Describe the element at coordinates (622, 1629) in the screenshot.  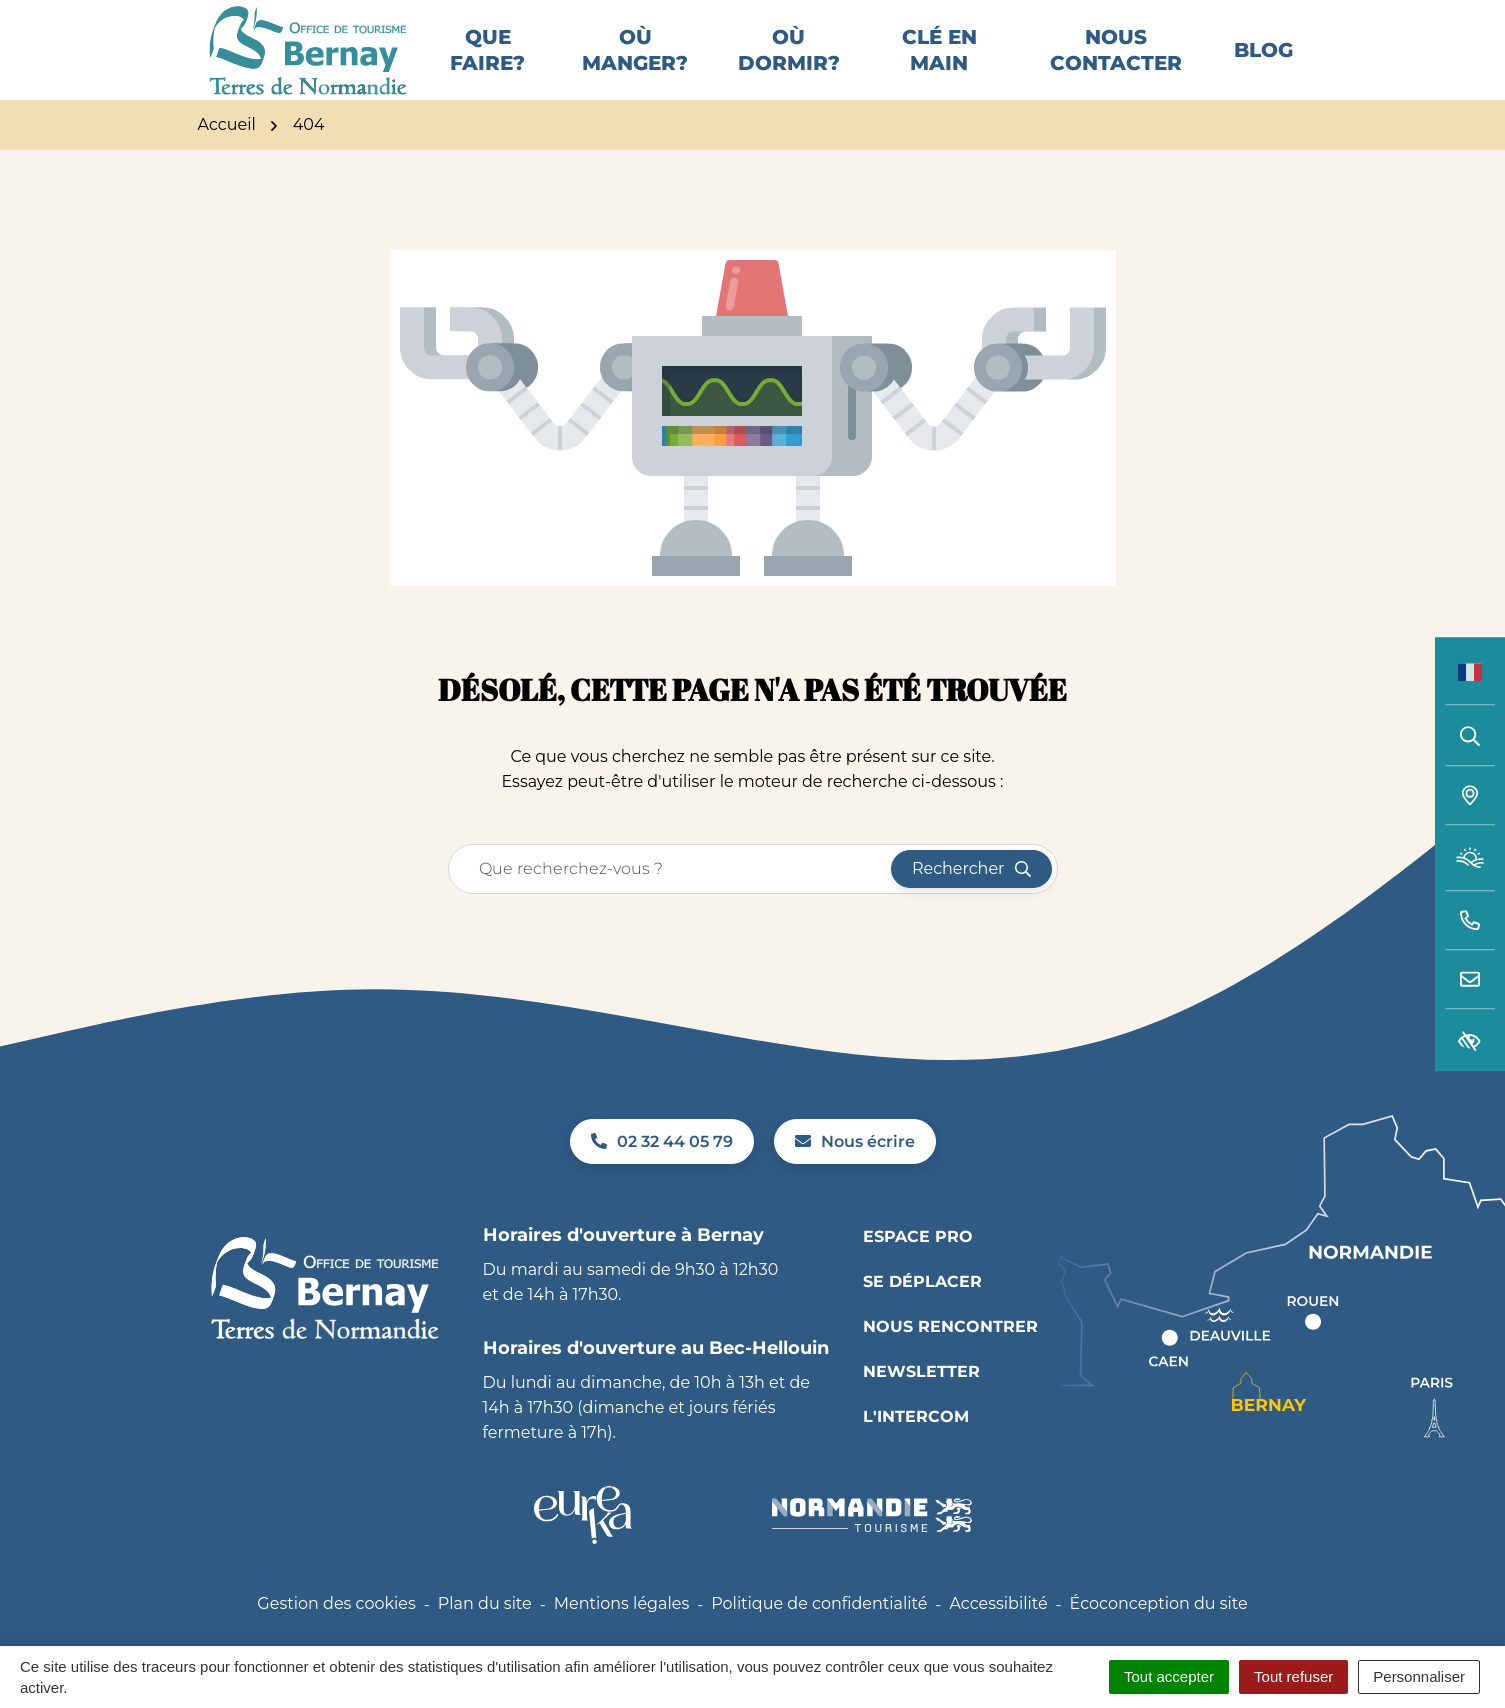
I see `Mentions légales` at that location.